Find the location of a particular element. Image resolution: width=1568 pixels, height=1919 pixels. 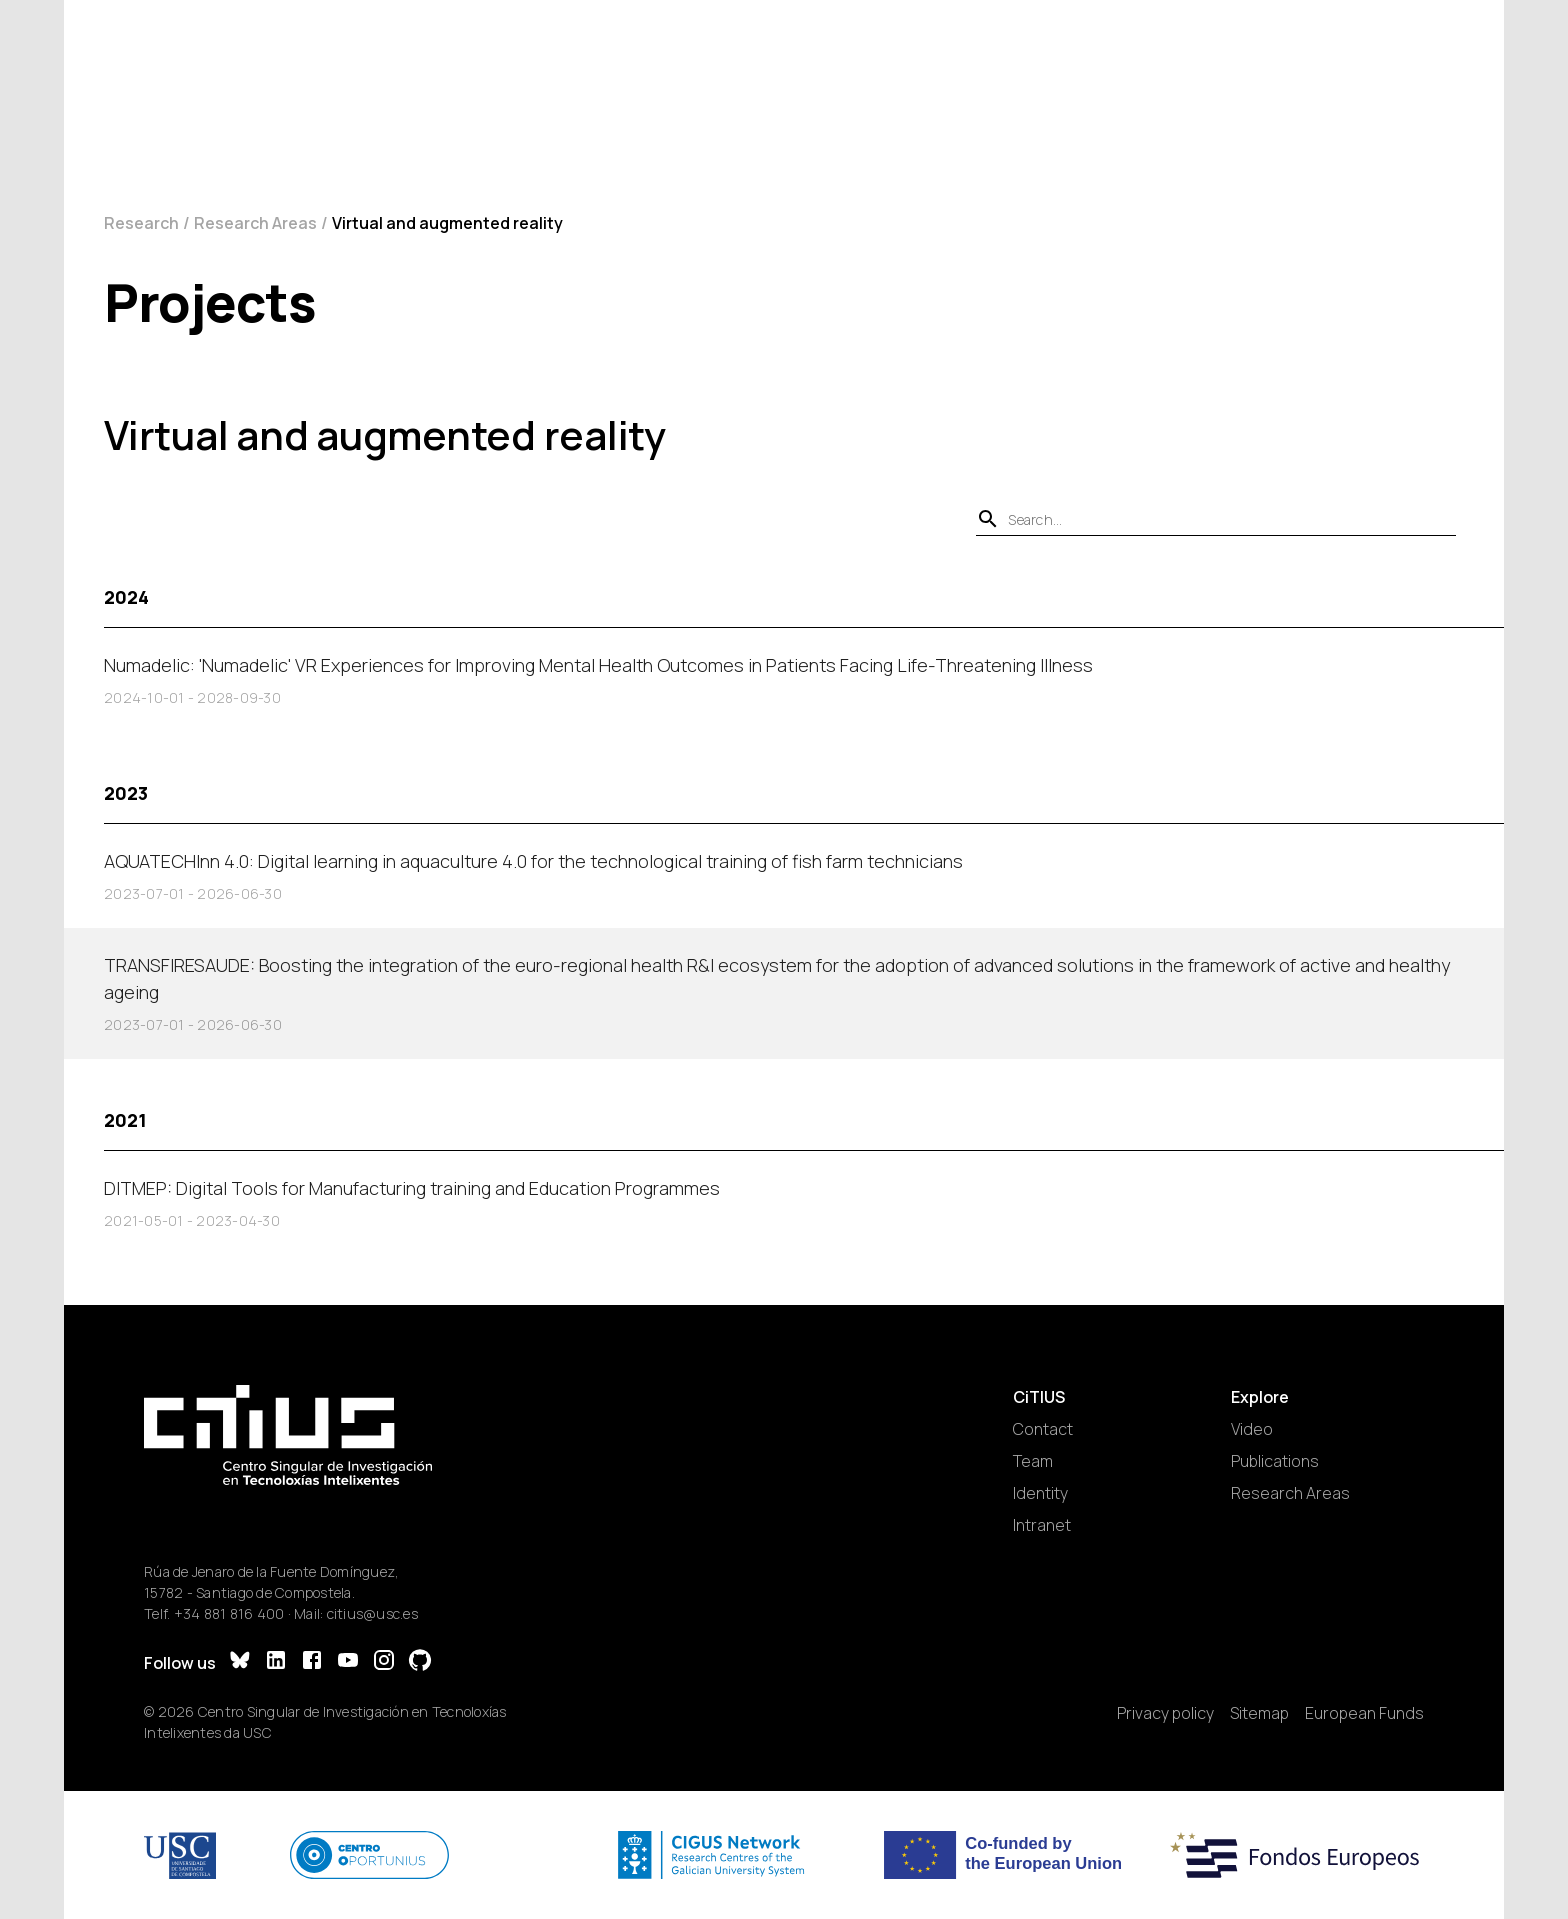

[Facebook] is located at coordinates (312, 1662).